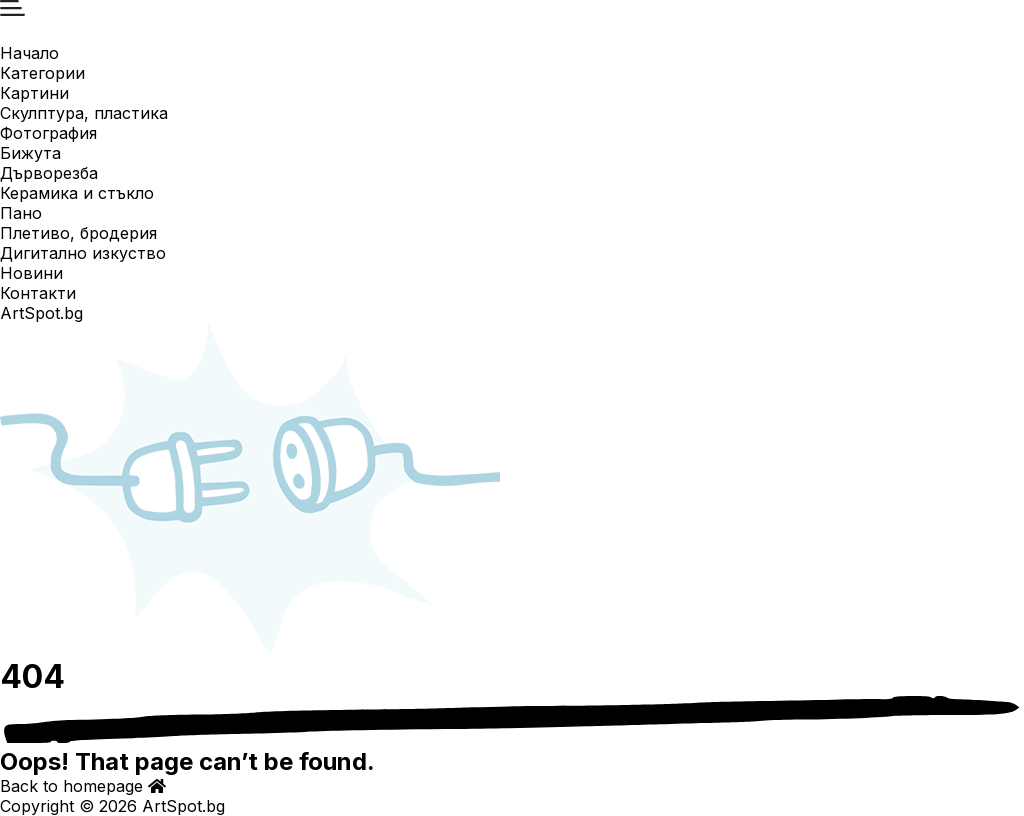 The image size is (1024, 816). Describe the element at coordinates (34, 93) in the screenshot. I see `Картини` at that location.